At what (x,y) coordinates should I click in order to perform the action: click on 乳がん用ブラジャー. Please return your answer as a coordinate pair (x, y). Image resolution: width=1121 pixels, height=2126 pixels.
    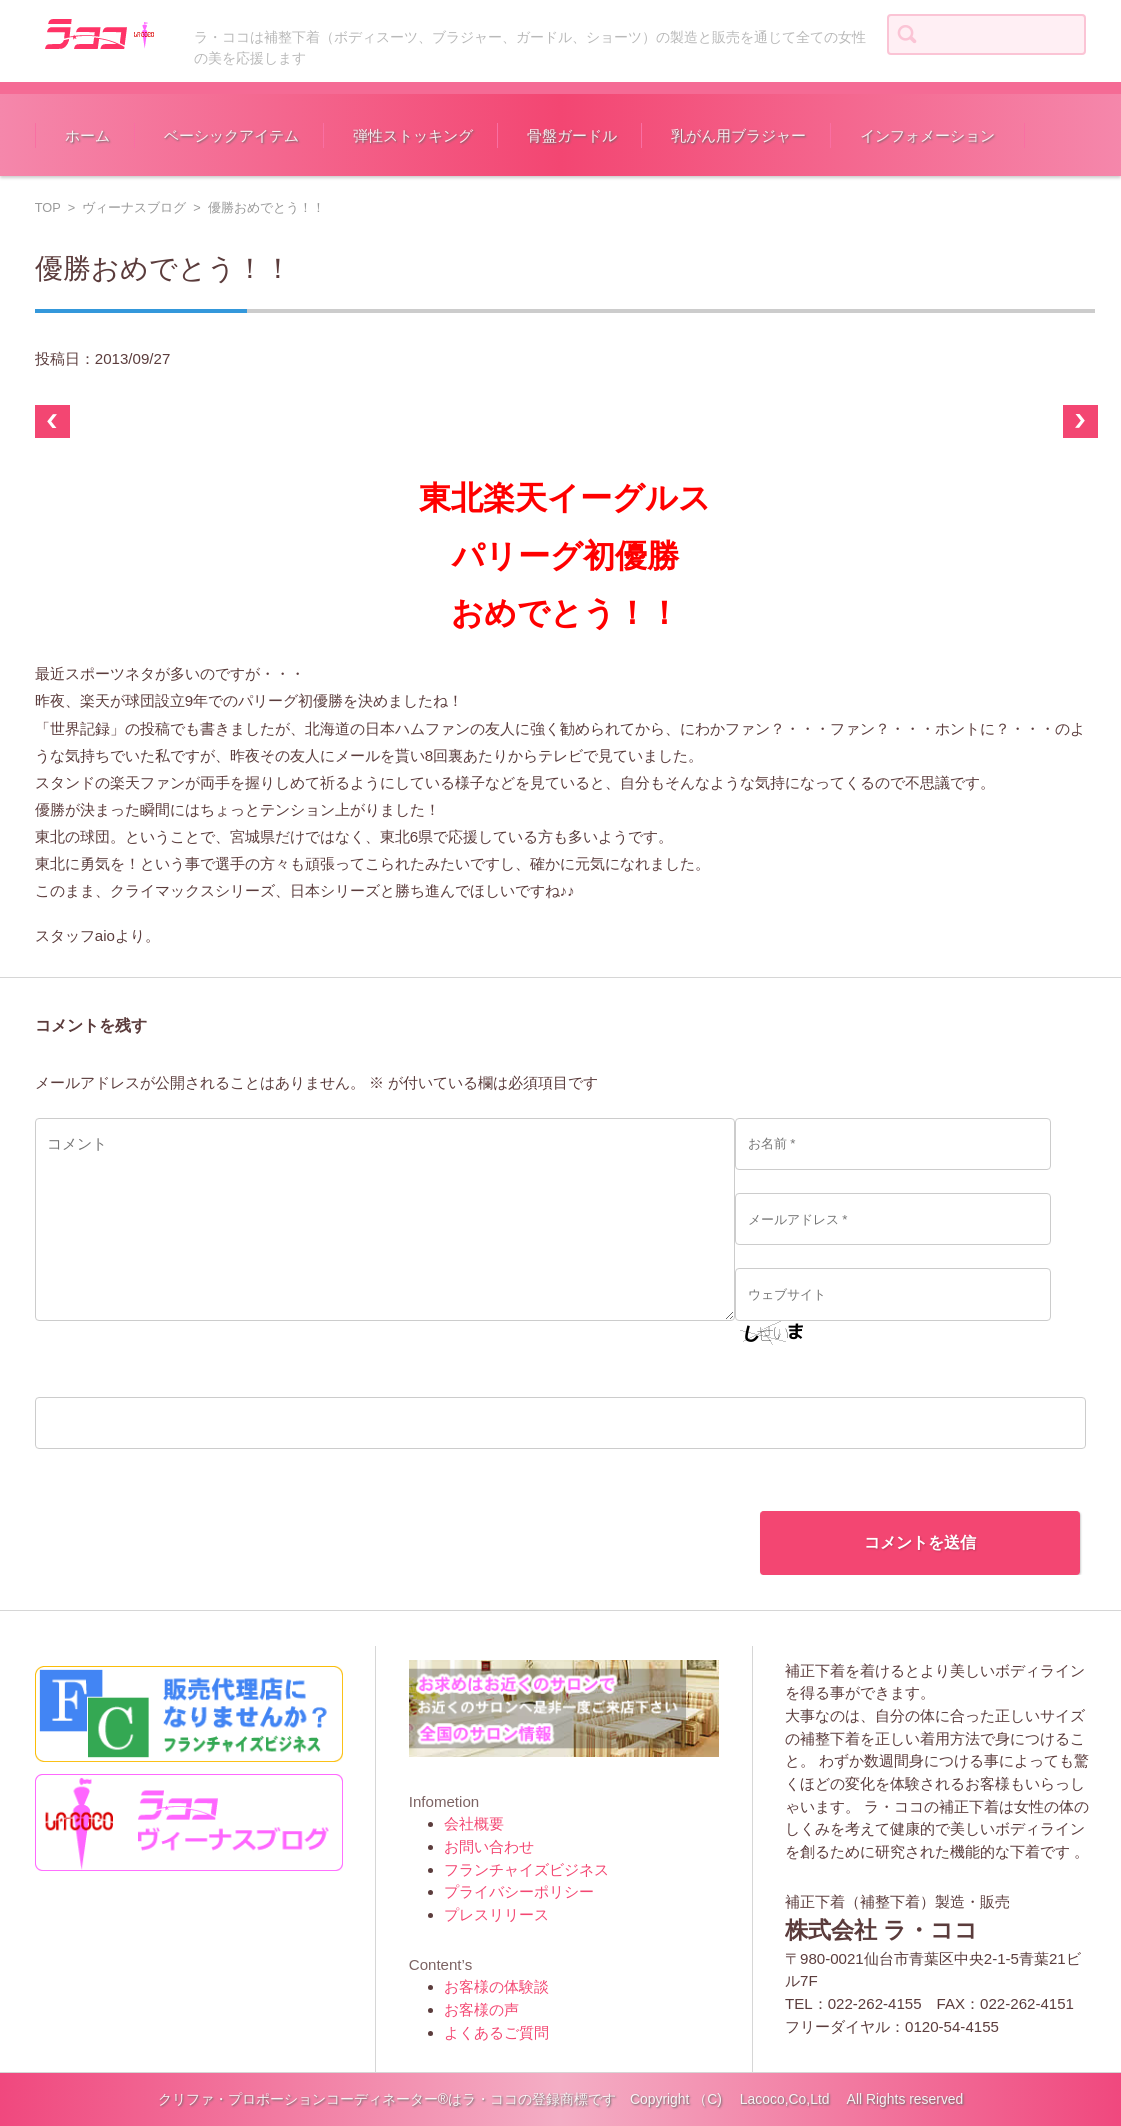
    Looking at the image, I should click on (738, 135).